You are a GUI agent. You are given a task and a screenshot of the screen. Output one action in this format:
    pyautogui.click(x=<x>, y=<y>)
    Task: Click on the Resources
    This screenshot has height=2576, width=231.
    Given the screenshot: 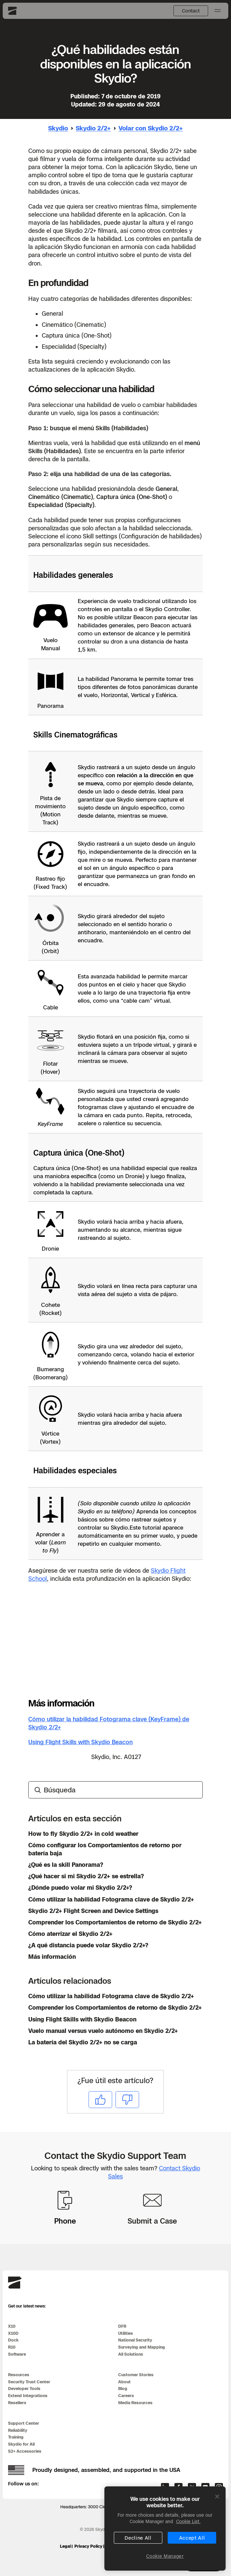 What is the action you would take?
    pyautogui.click(x=18, y=2374)
    